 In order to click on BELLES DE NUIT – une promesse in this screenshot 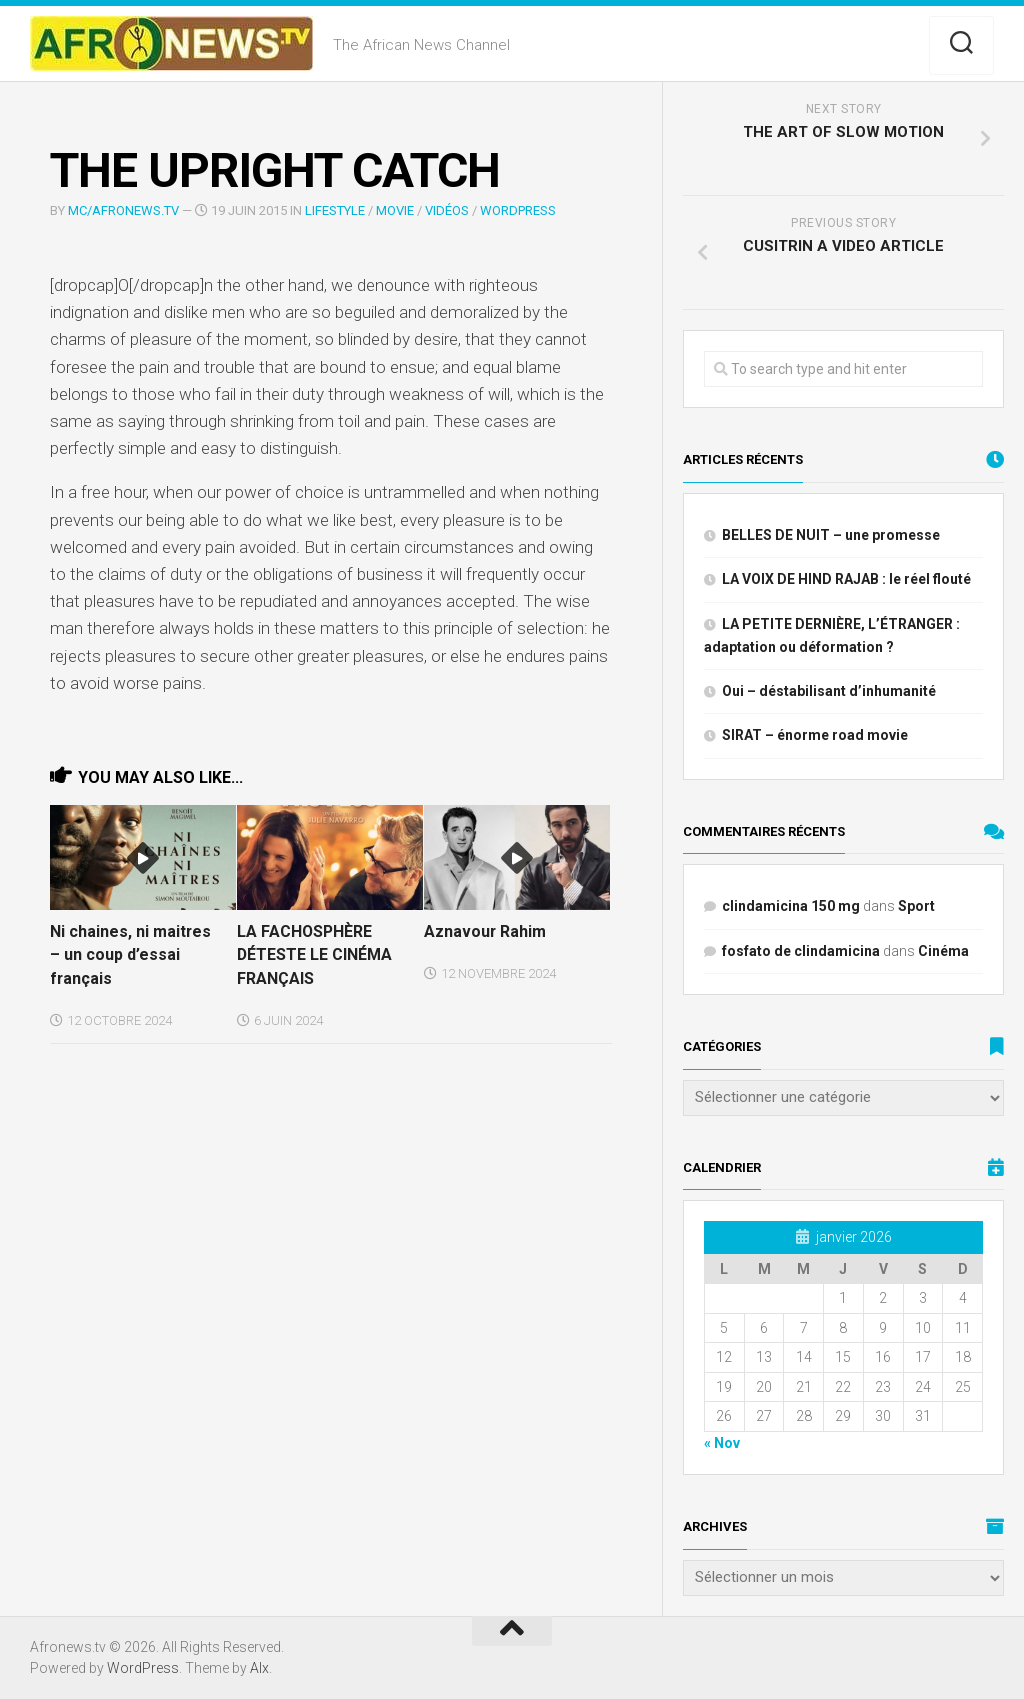, I will do `click(831, 535)`.